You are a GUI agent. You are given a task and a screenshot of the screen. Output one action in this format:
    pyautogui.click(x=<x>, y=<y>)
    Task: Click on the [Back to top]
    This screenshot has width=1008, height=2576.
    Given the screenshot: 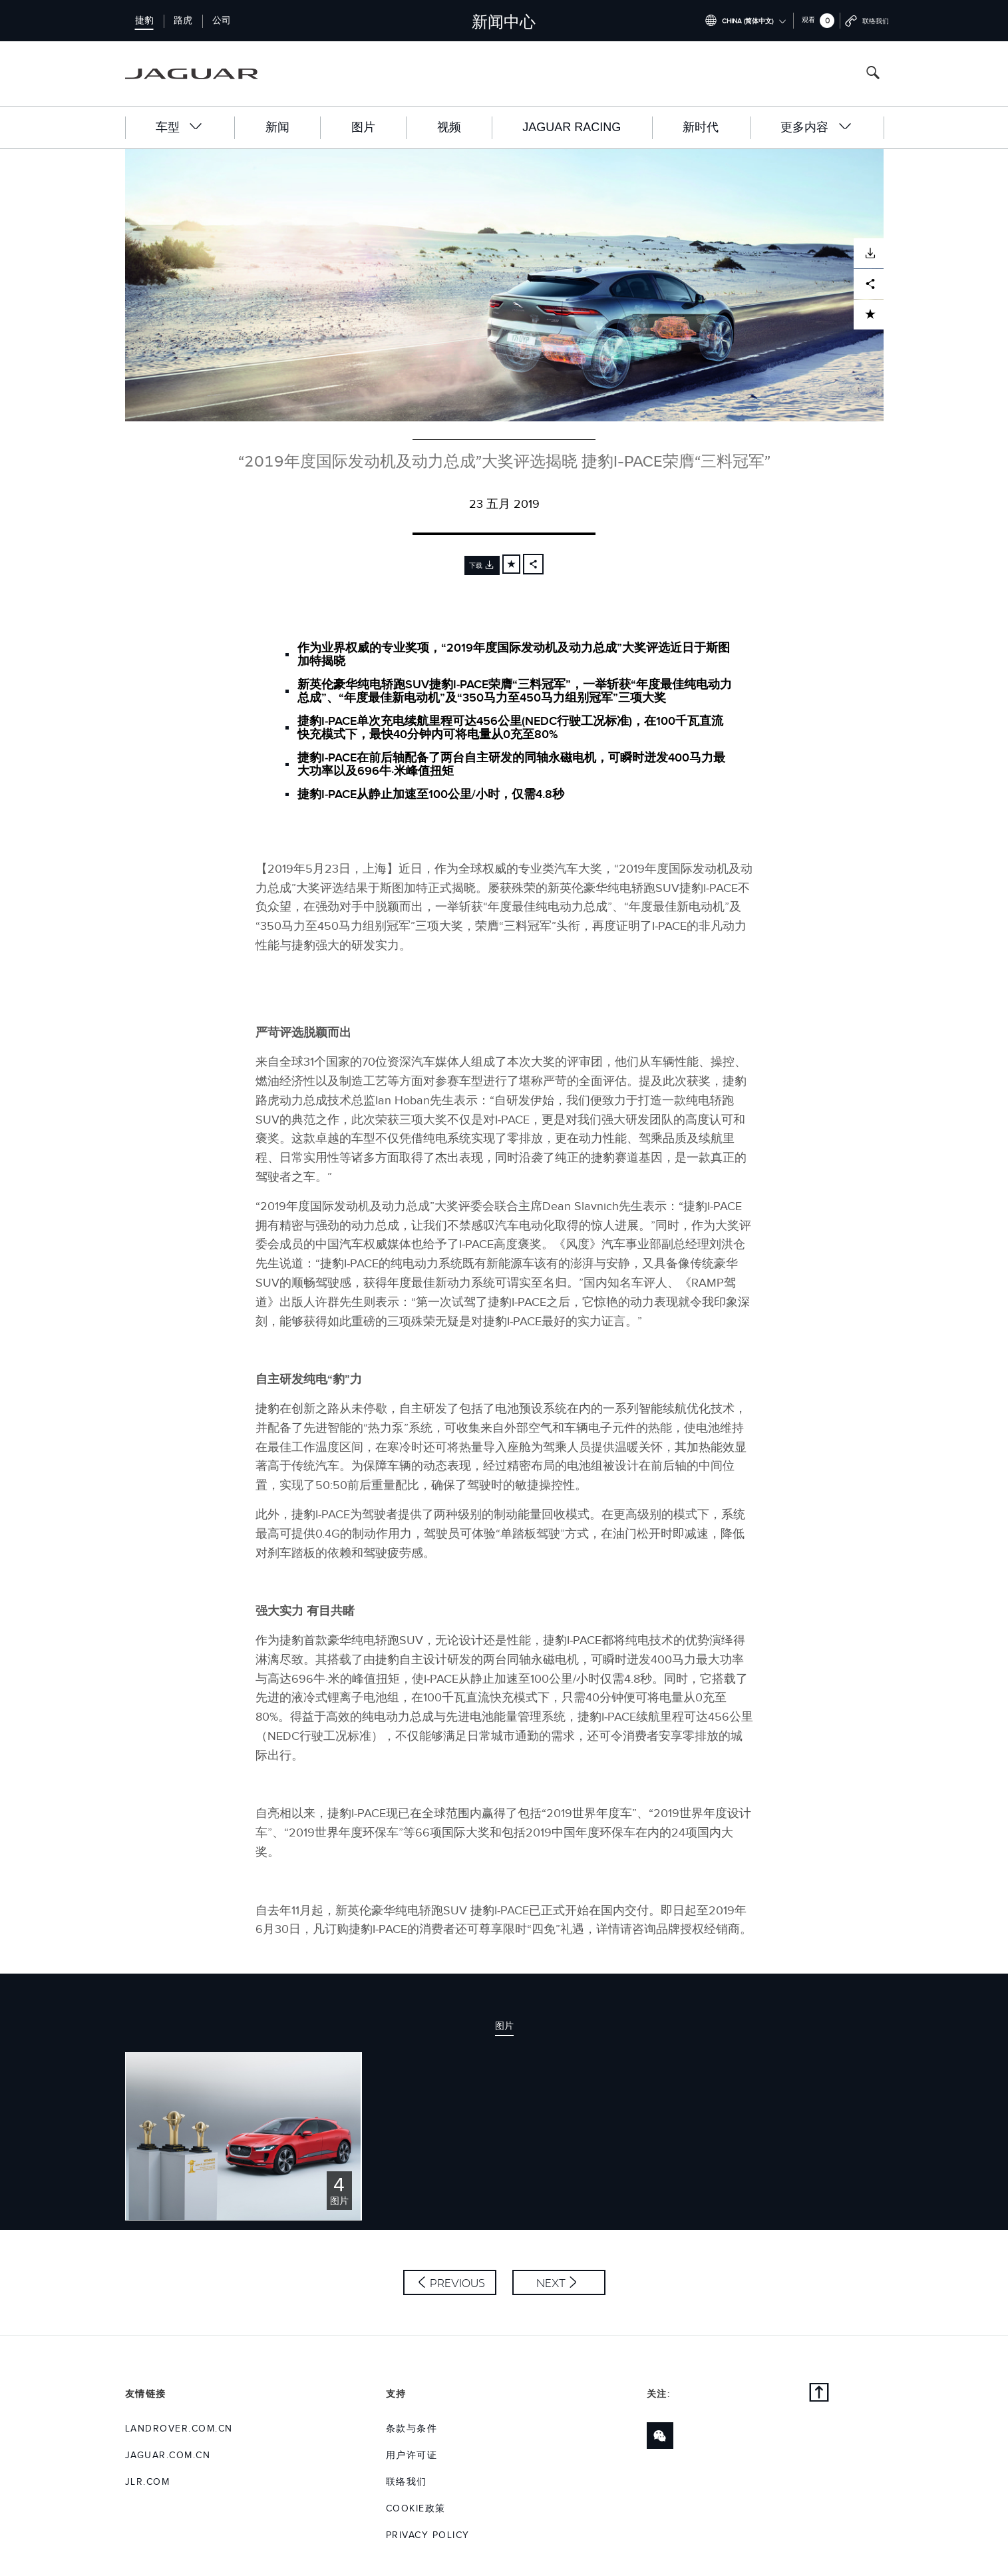 What is the action you would take?
    pyautogui.click(x=819, y=2394)
    